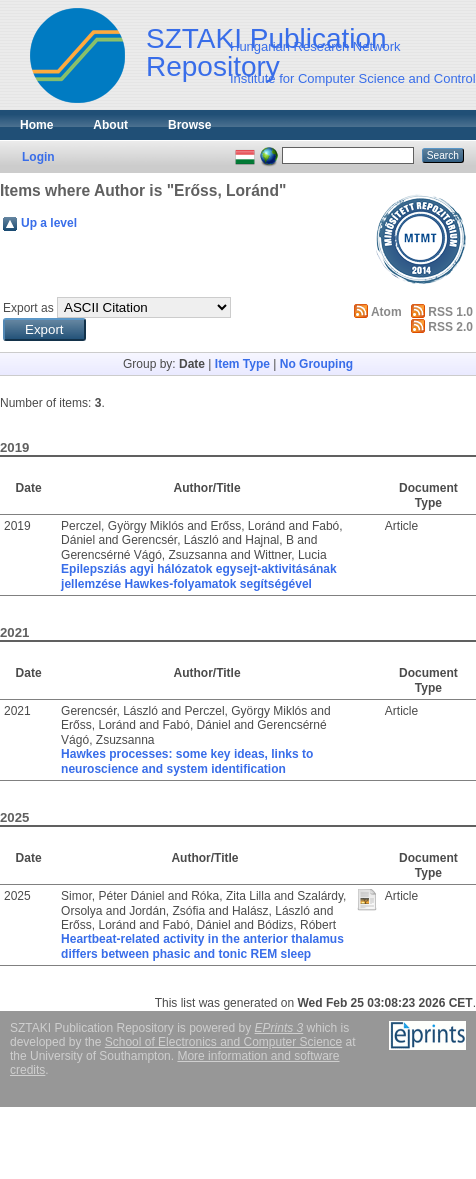 This screenshot has width=476, height=1179. What do you see at coordinates (198, 576) in the screenshot?
I see `Epilepsziás agyi hálózatok egysejt-aktivitásának jellemzése Hawkes-folyamatok segítségével` at bounding box center [198, 576].